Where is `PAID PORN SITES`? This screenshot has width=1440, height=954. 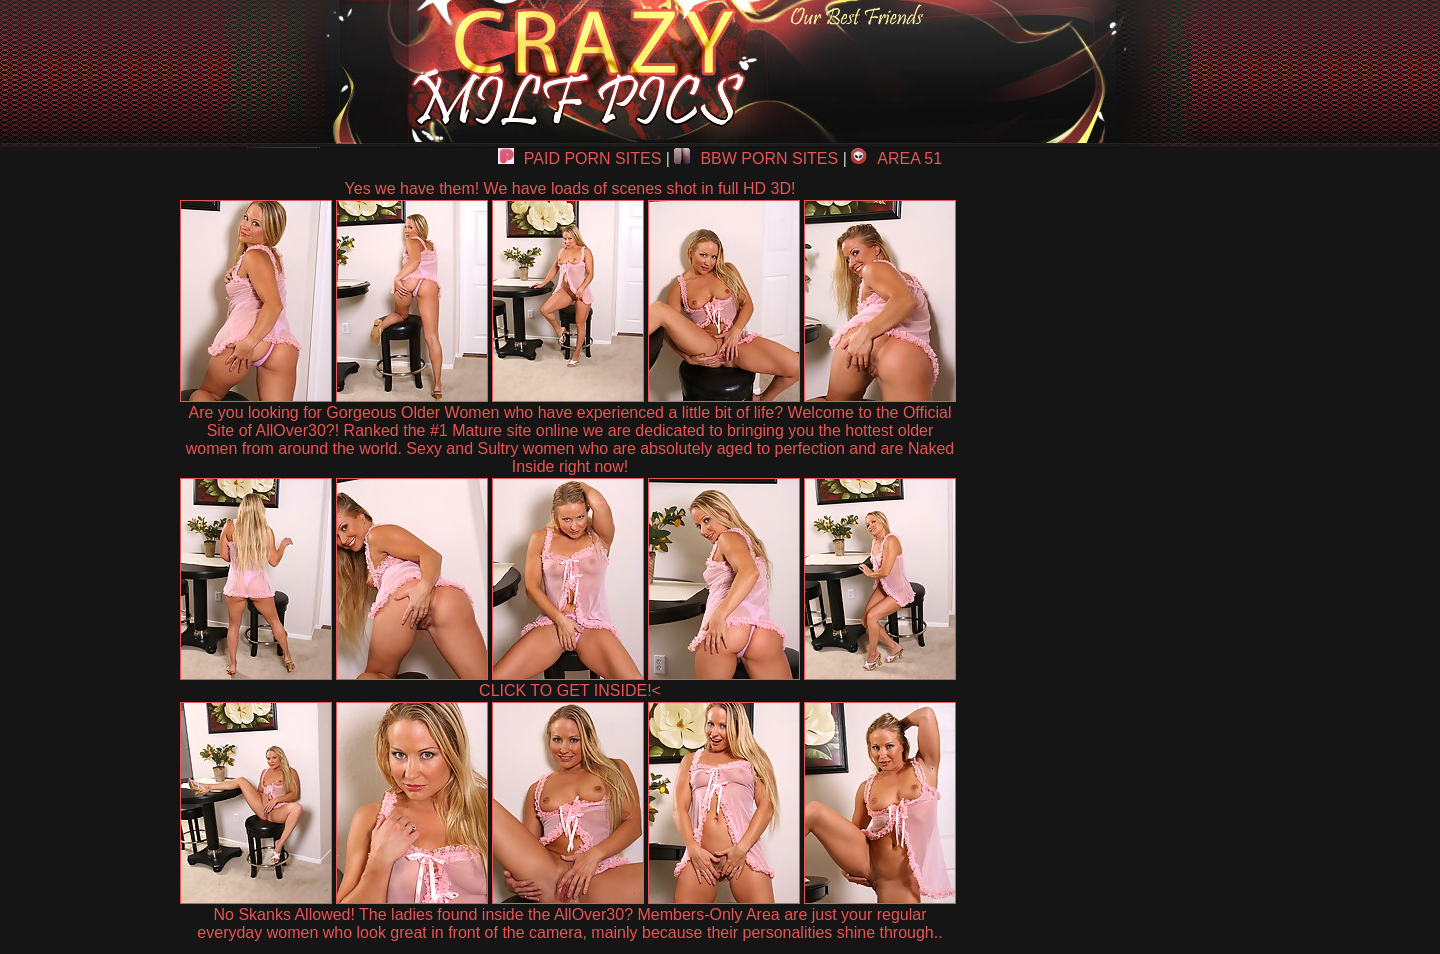
PAID PORN SITES is located at coordinates (580, 158).